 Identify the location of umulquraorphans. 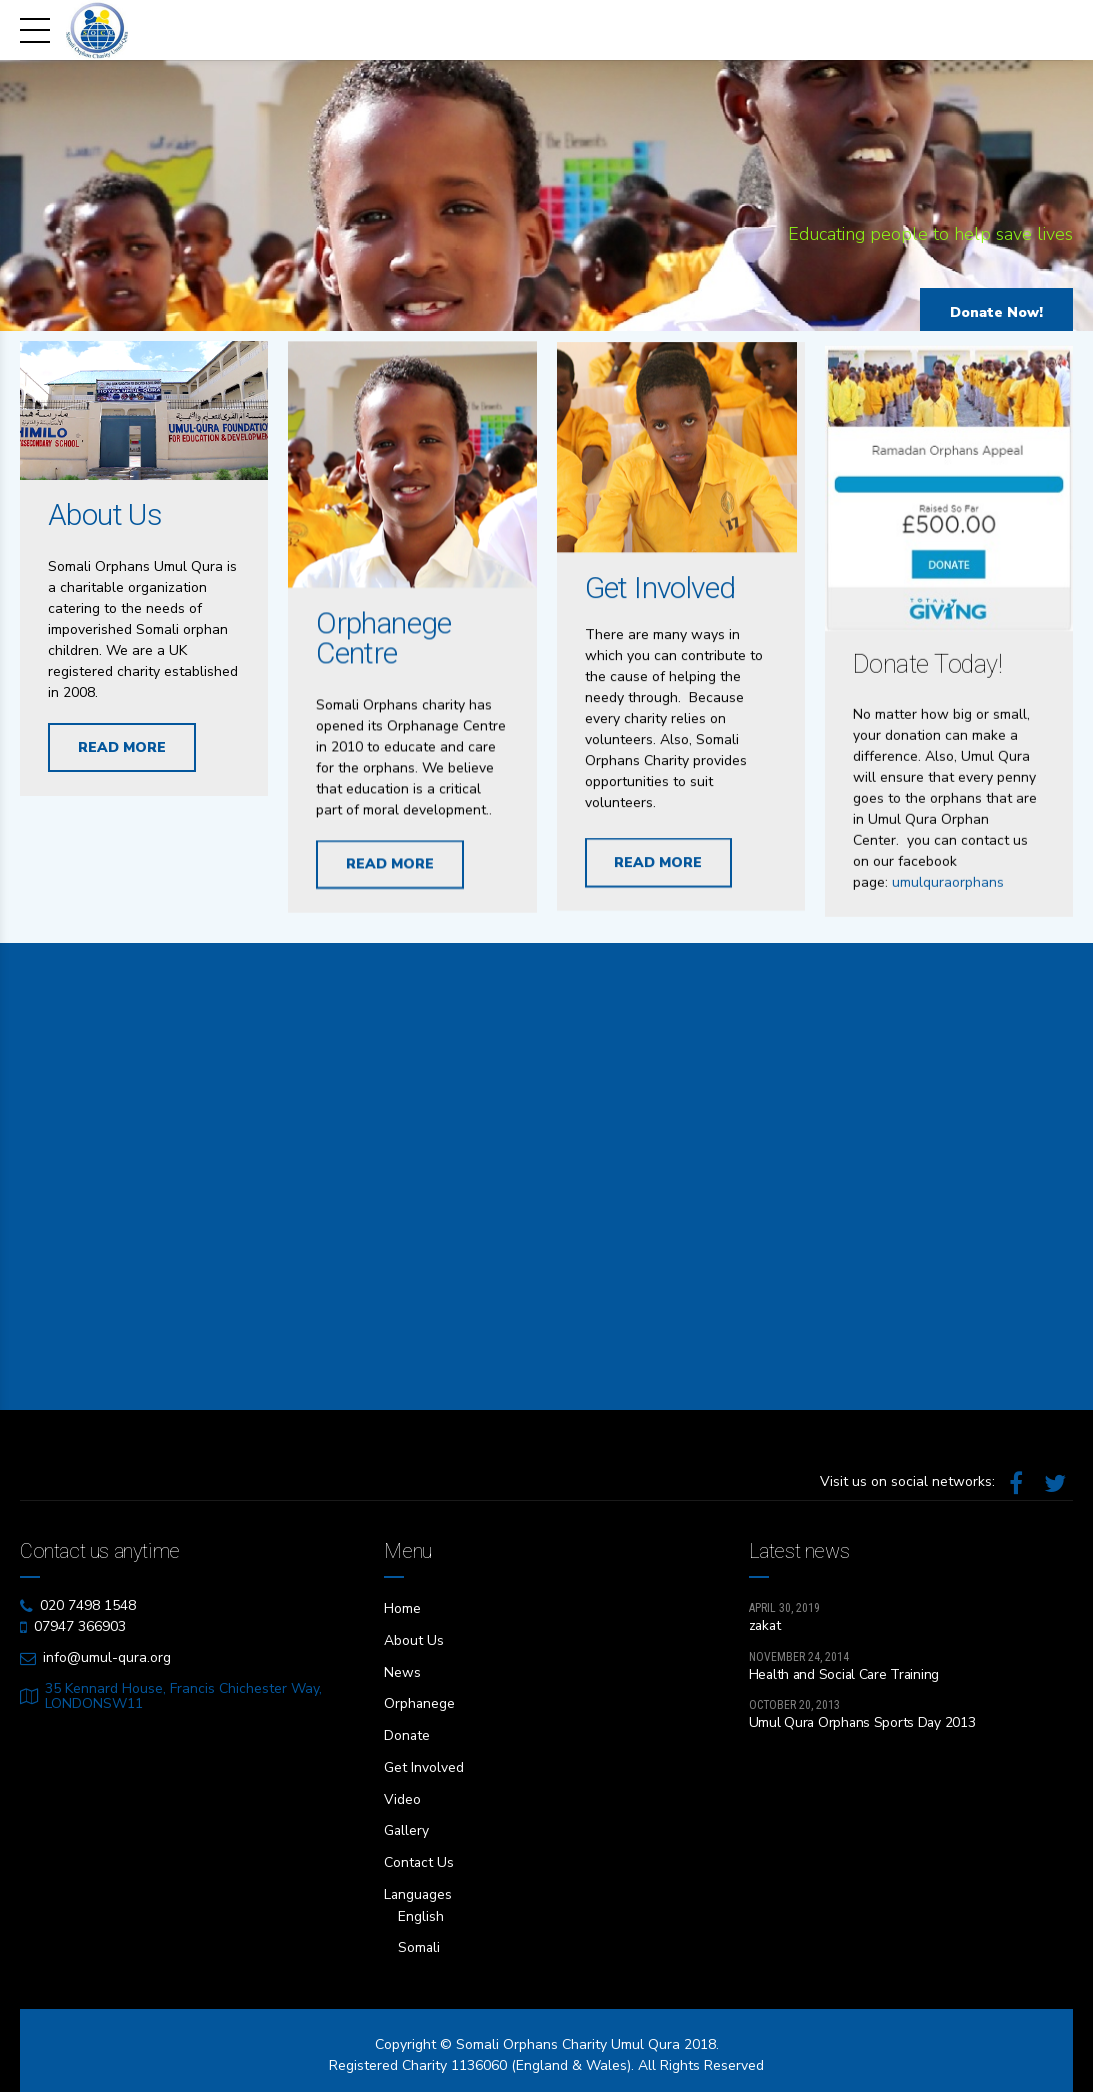
(948, 979).